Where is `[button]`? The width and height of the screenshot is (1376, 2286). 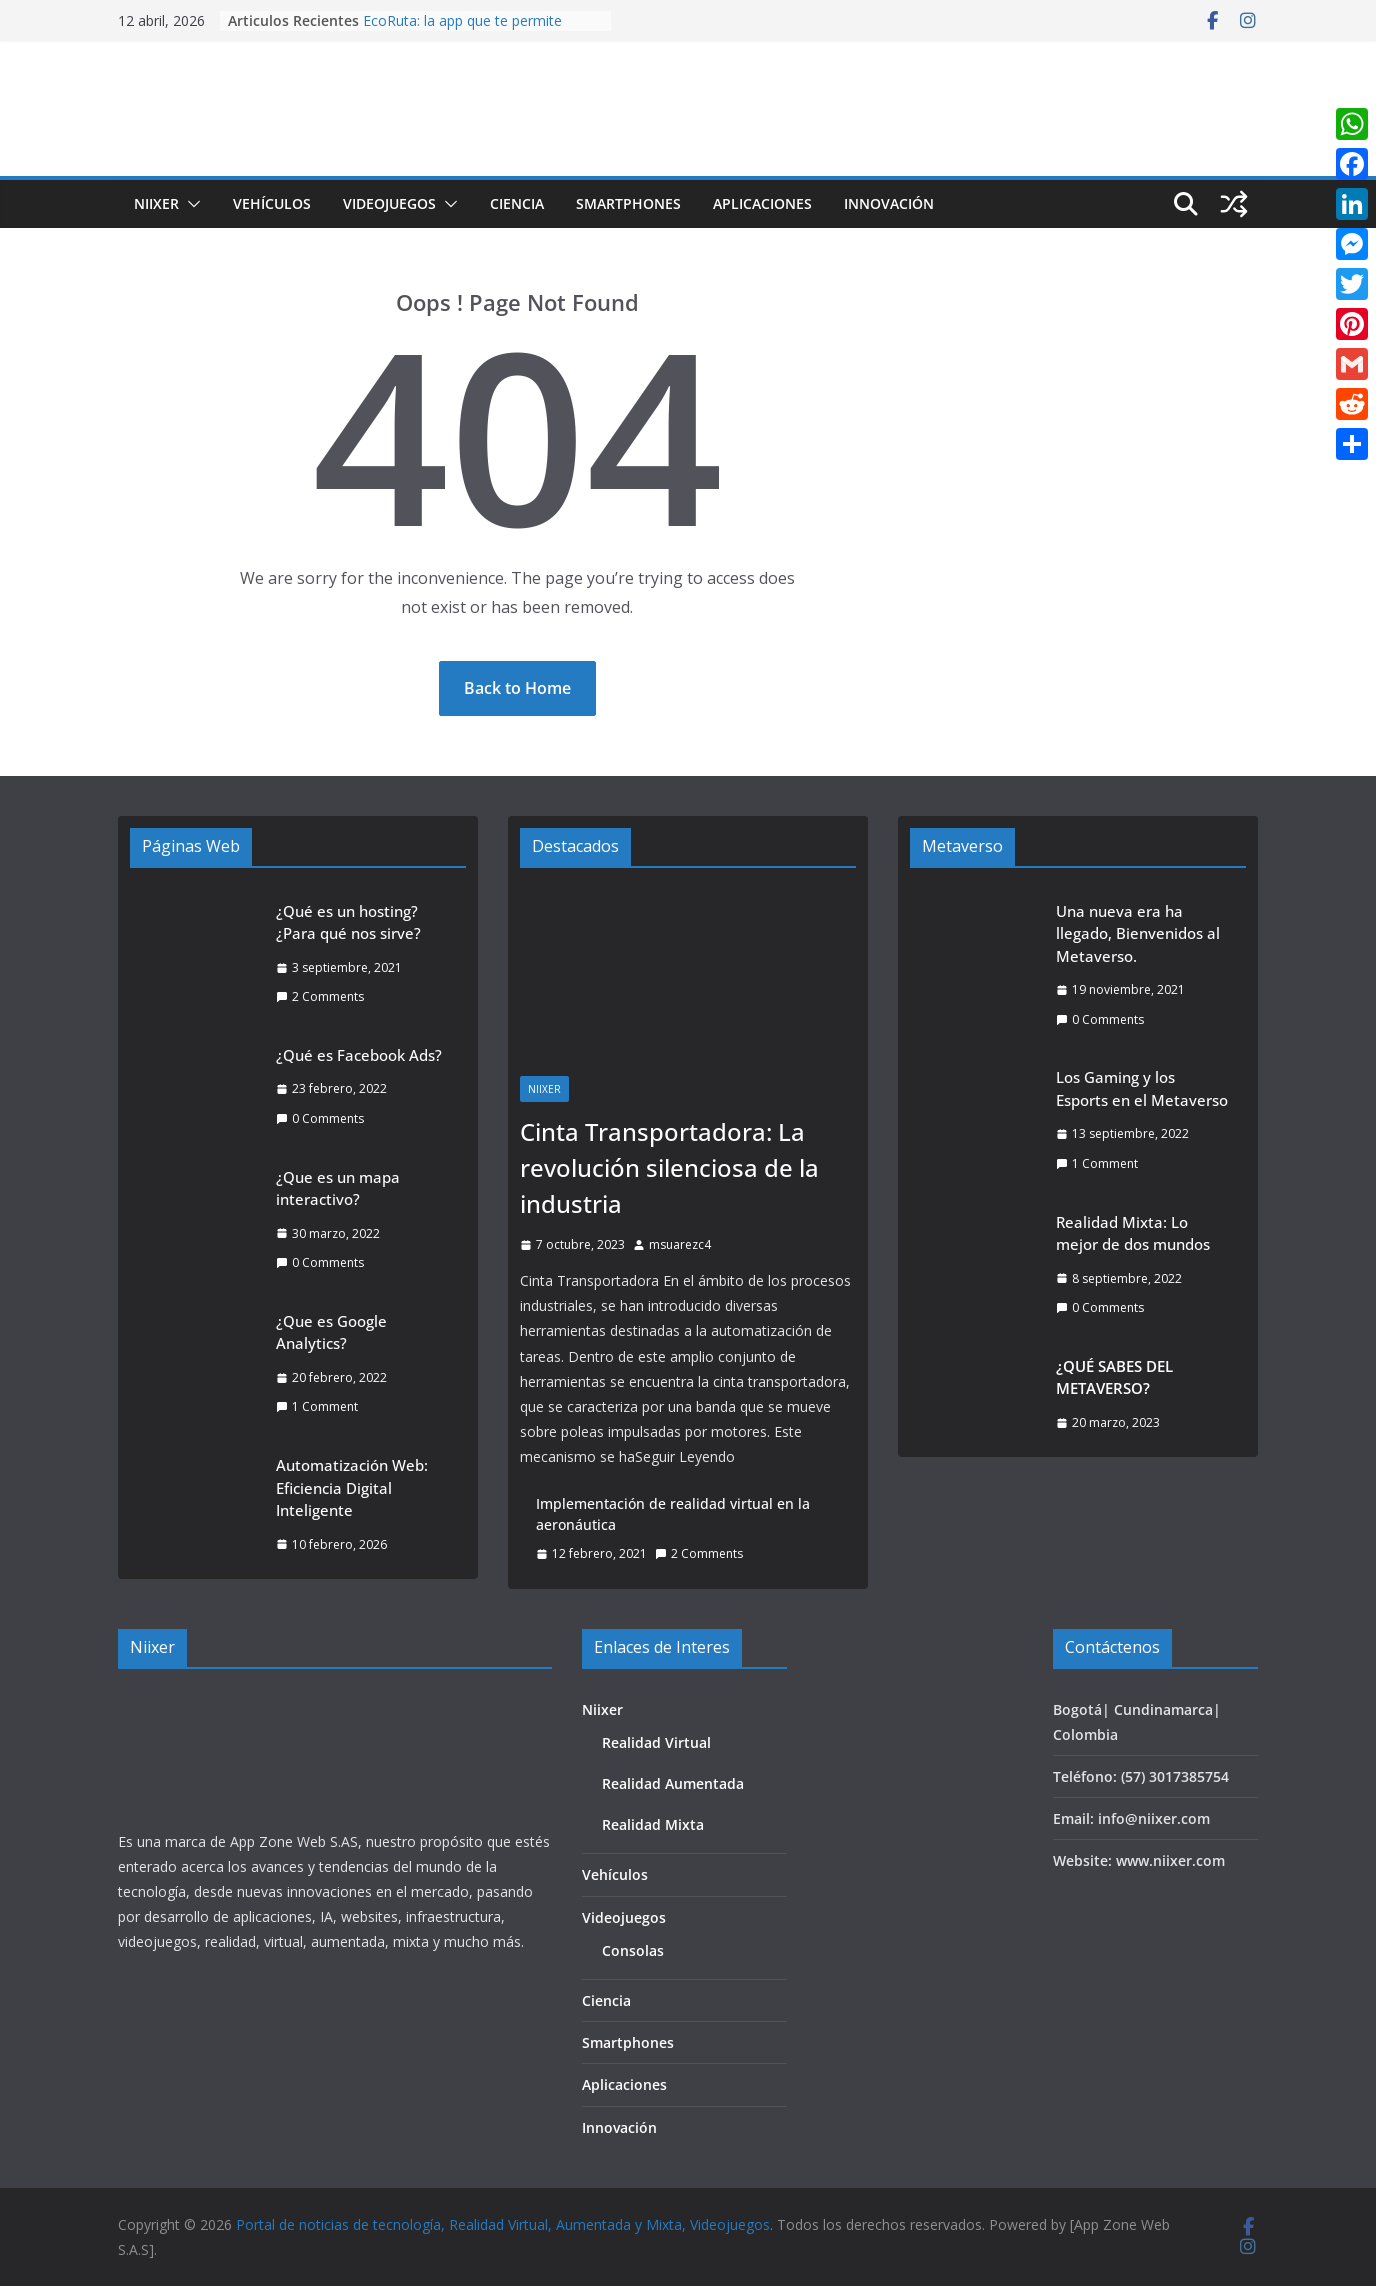 [button] is located at coordinates (190, 204).